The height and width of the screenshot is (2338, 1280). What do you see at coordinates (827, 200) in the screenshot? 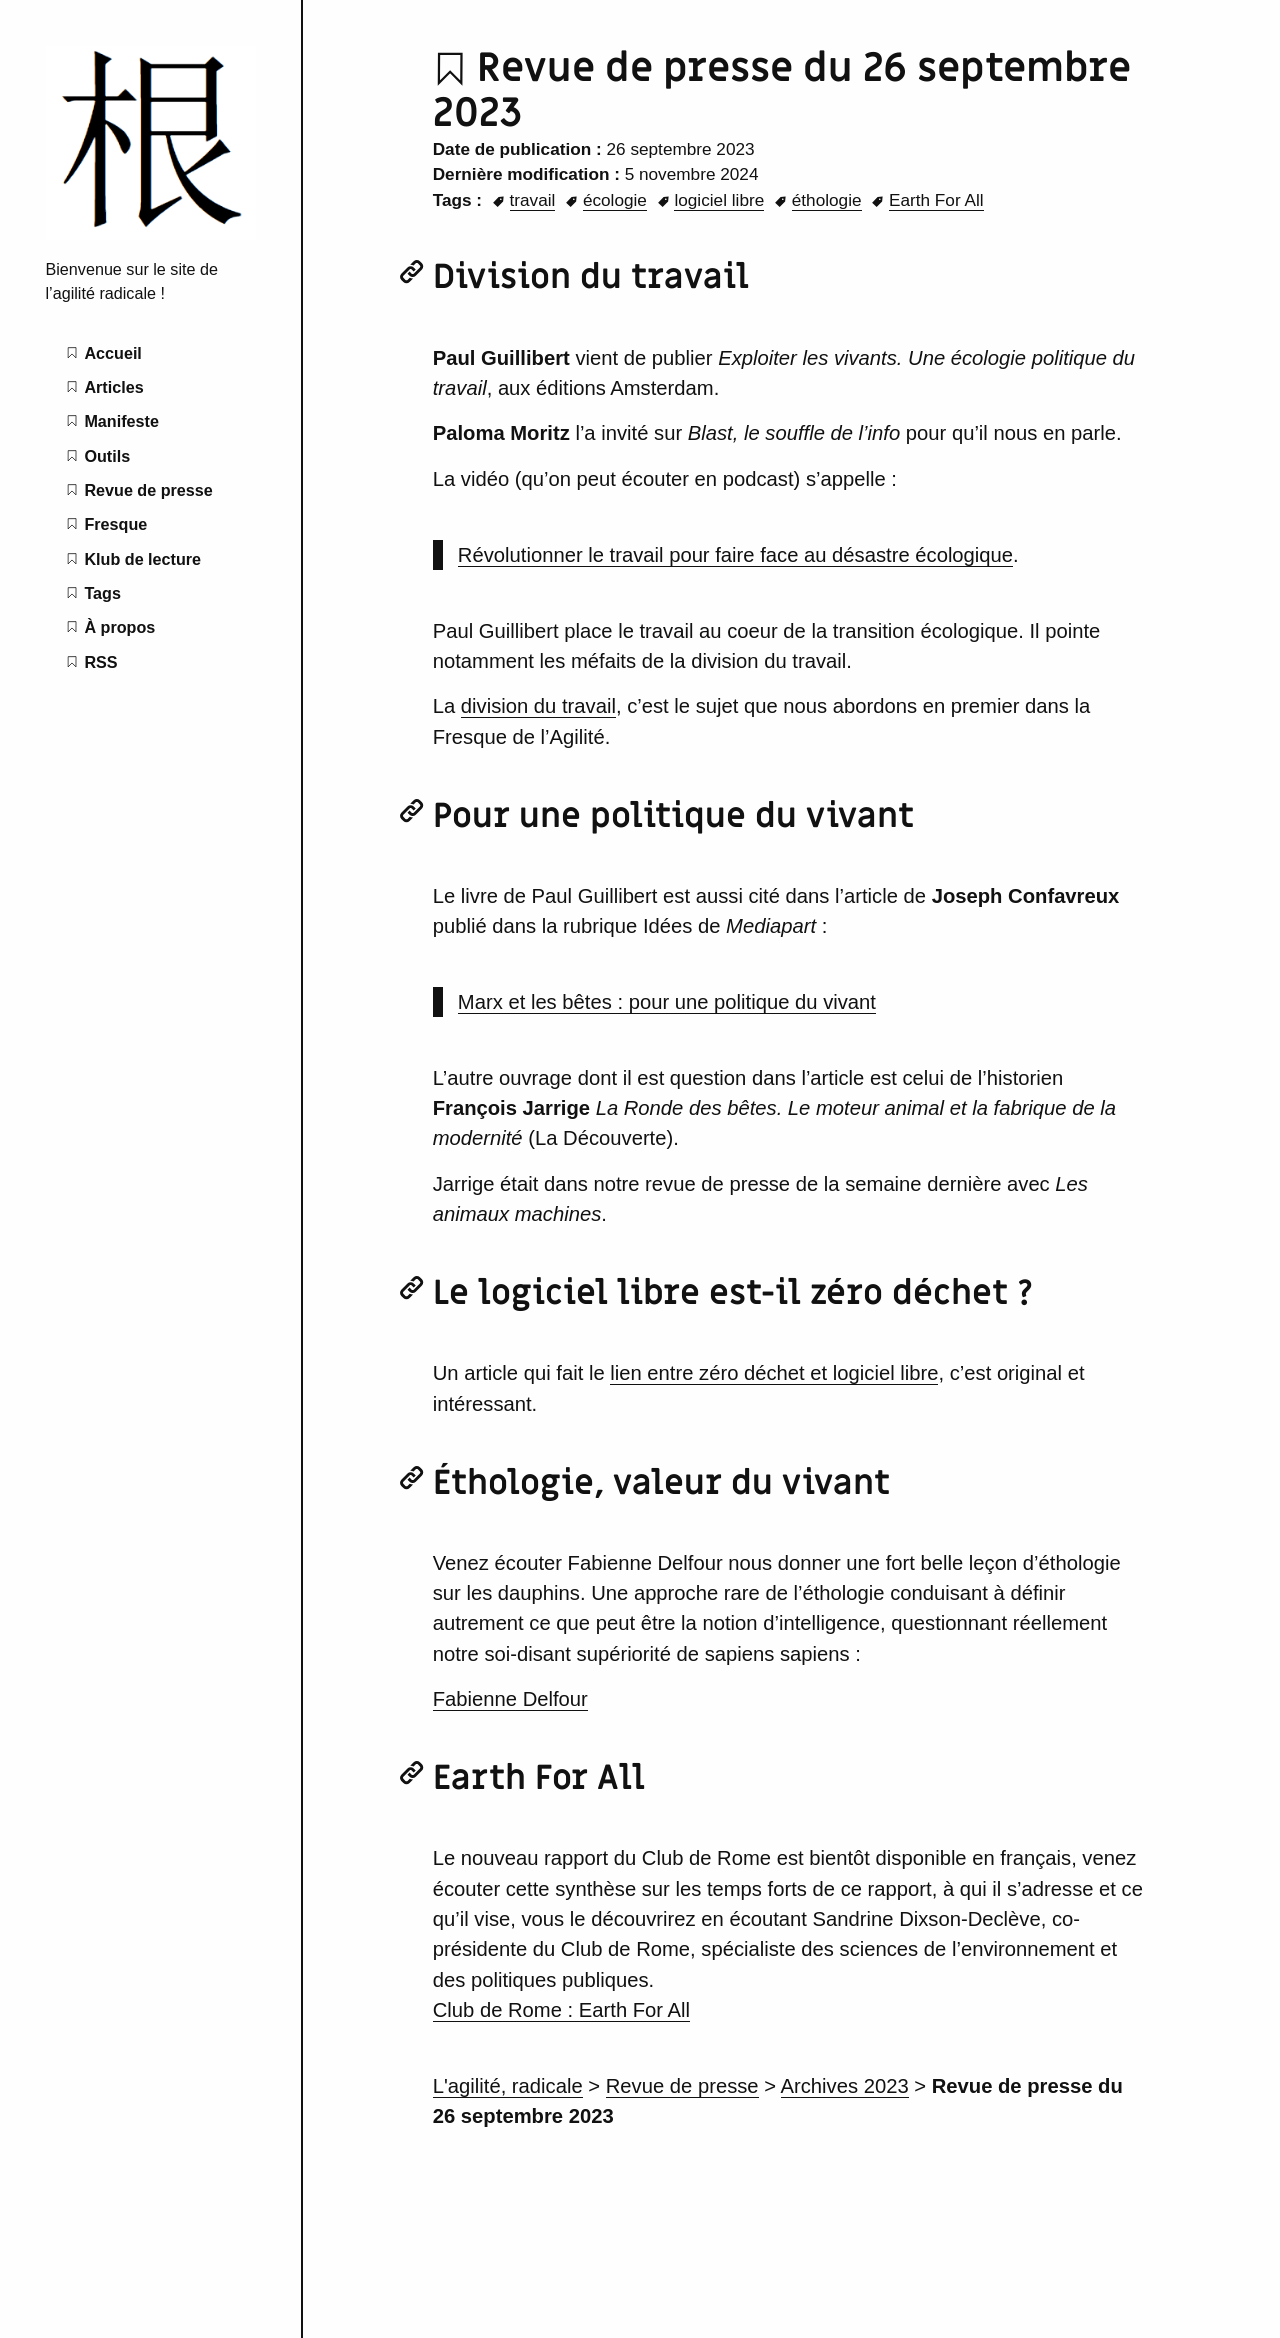
I see `éthologie` at bounding box center [827, 200].